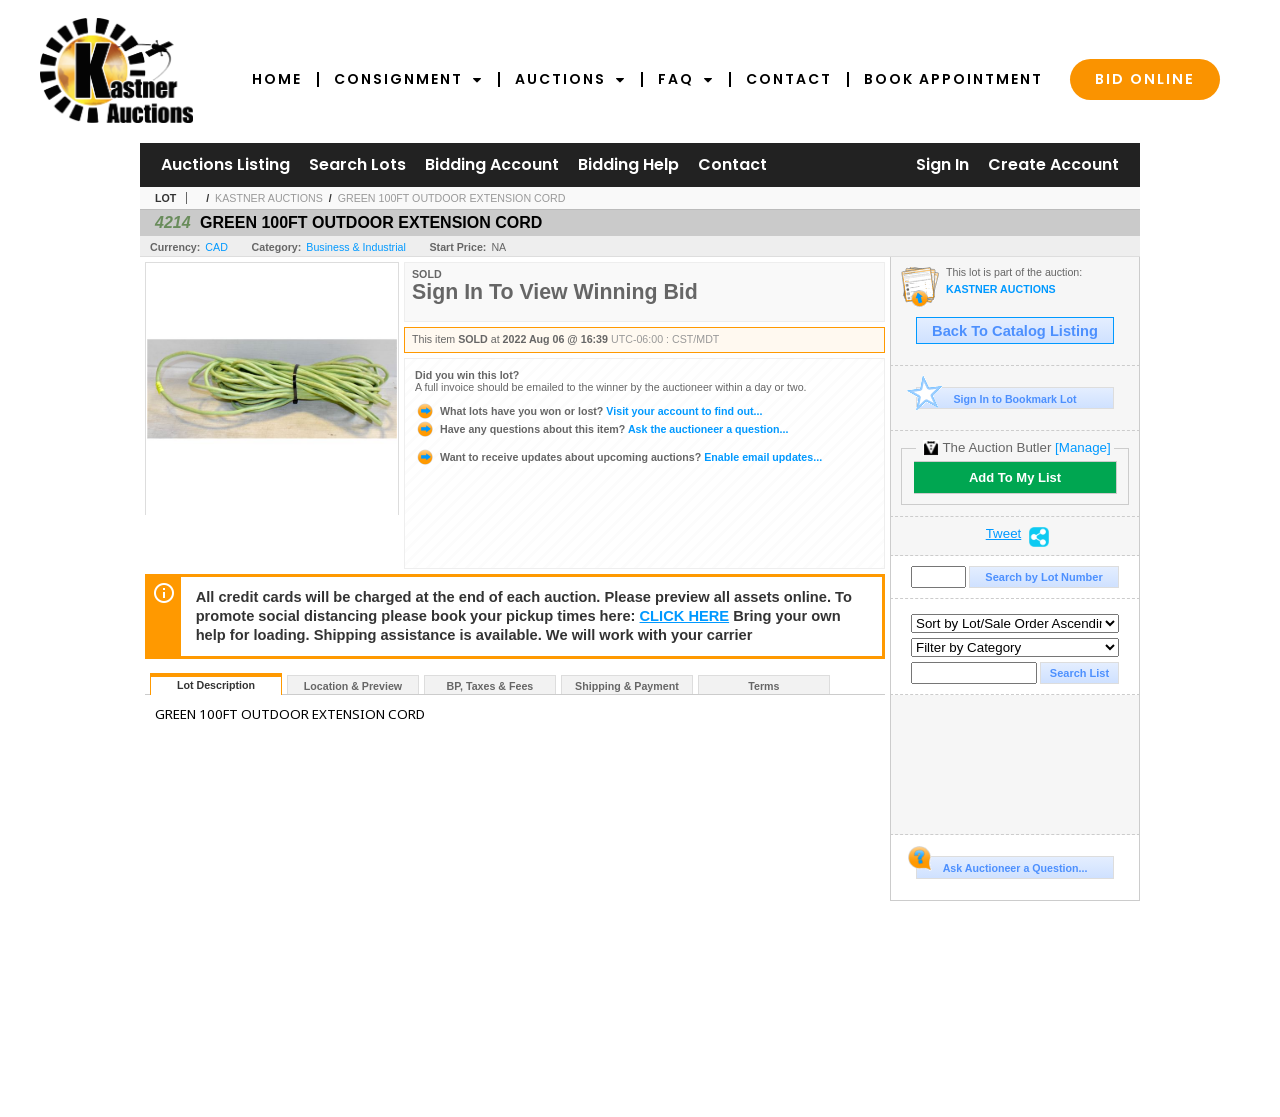 The image size is (1280, 1117). I want to click on Tweet, so click(1004, 534).